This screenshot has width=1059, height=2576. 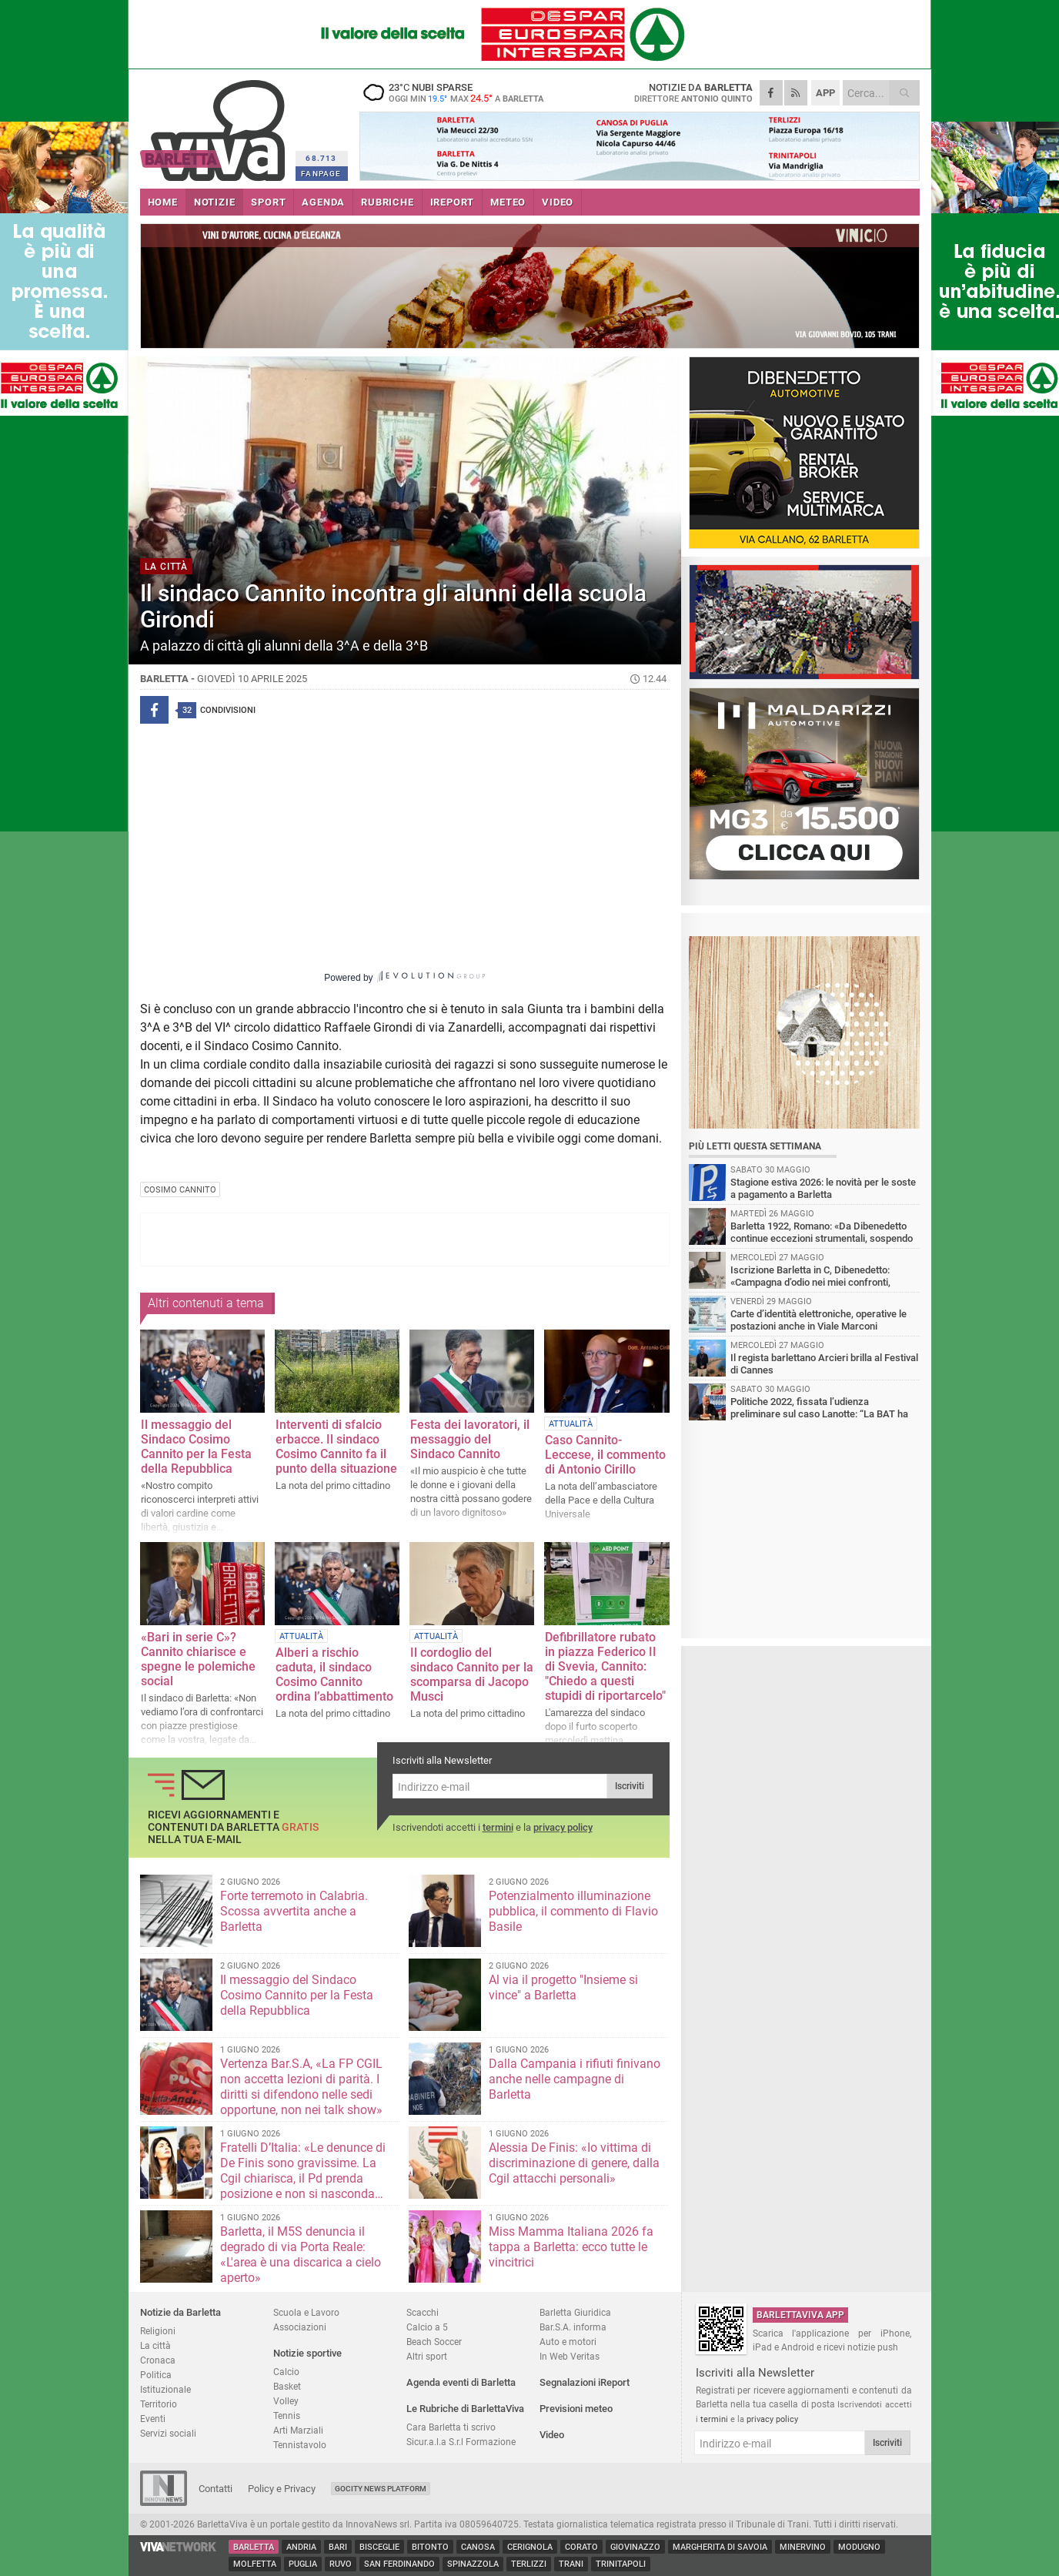 I want to click on Servizi sociali, so click(x=168, y=2433).